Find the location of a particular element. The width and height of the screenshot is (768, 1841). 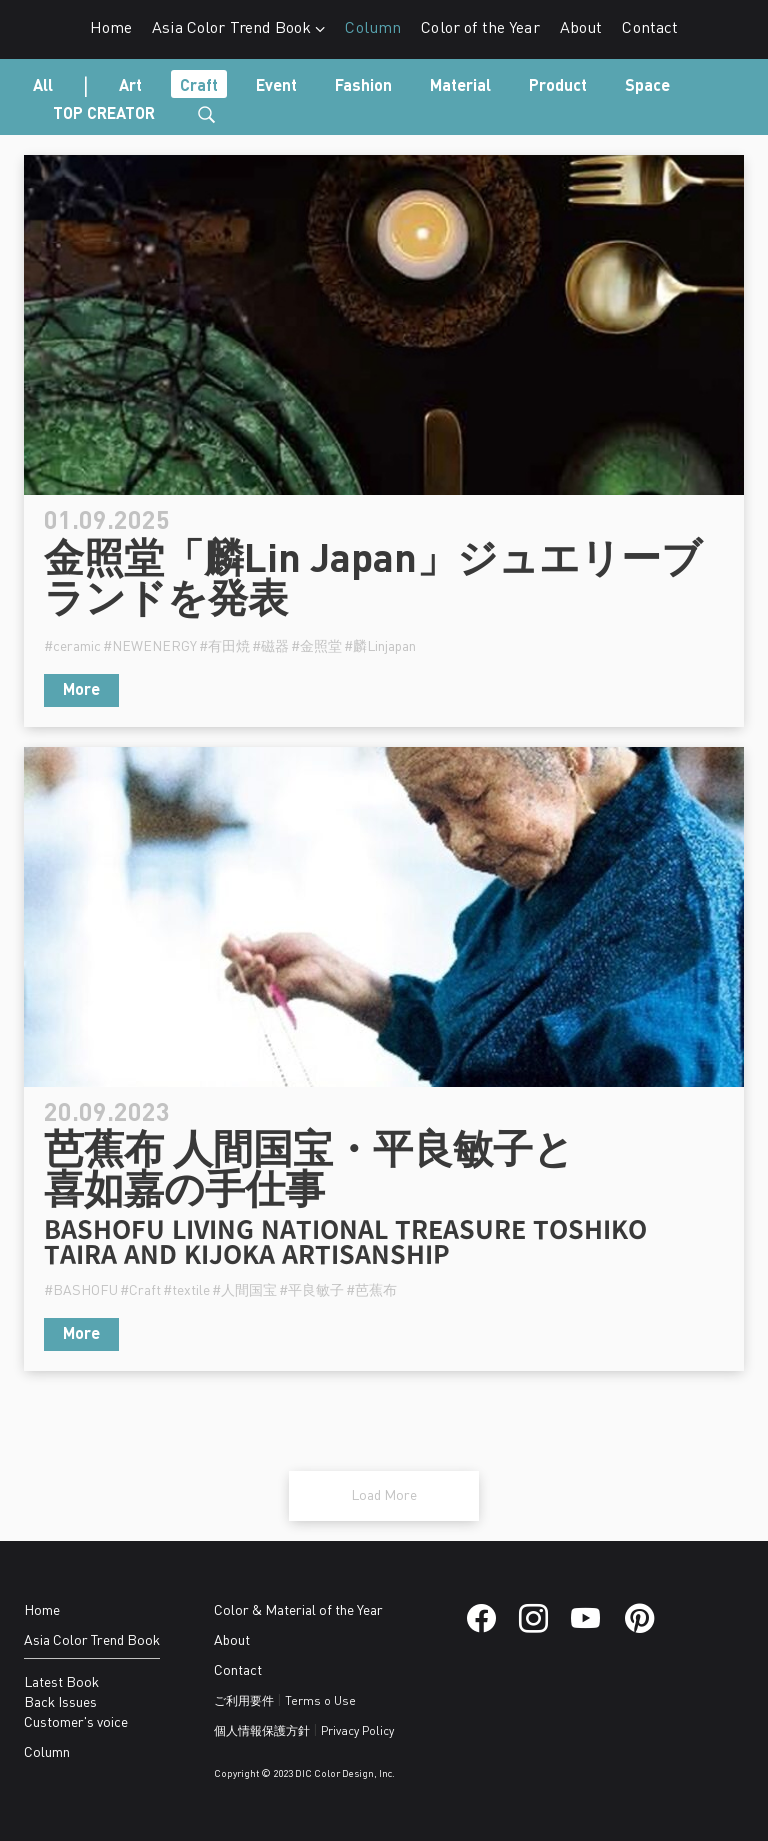

Terms o Use is located at coordinates (320, 1702).